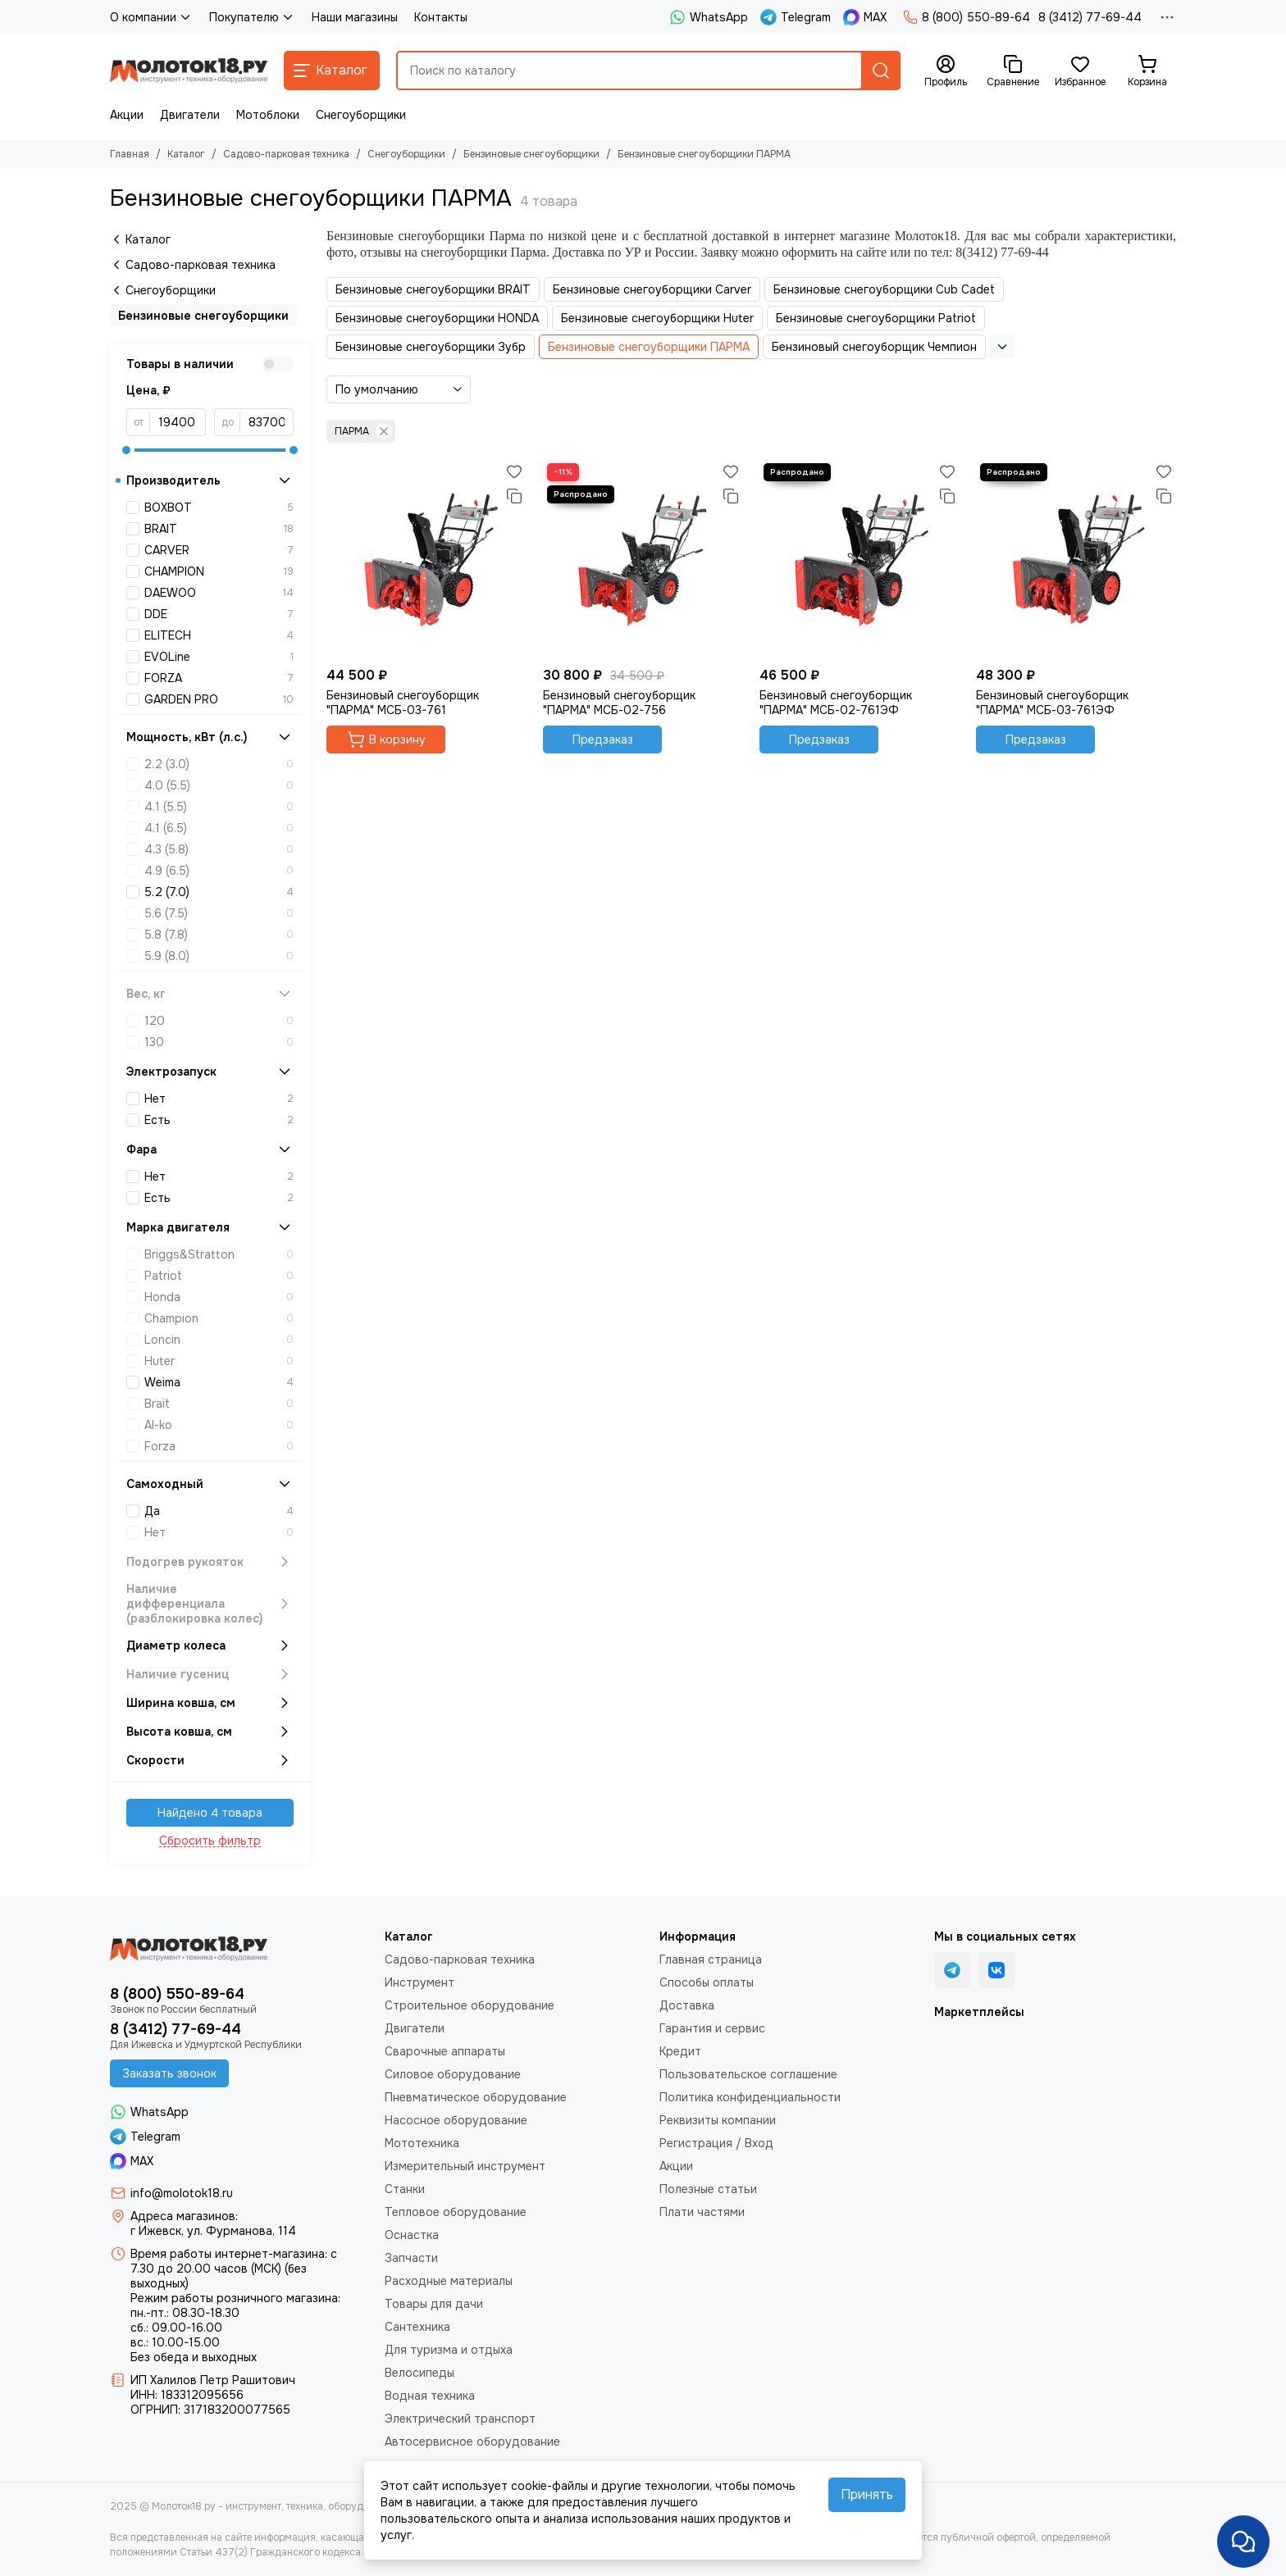  I want to click on Политика конфиденциальности, so click(750, 2097).